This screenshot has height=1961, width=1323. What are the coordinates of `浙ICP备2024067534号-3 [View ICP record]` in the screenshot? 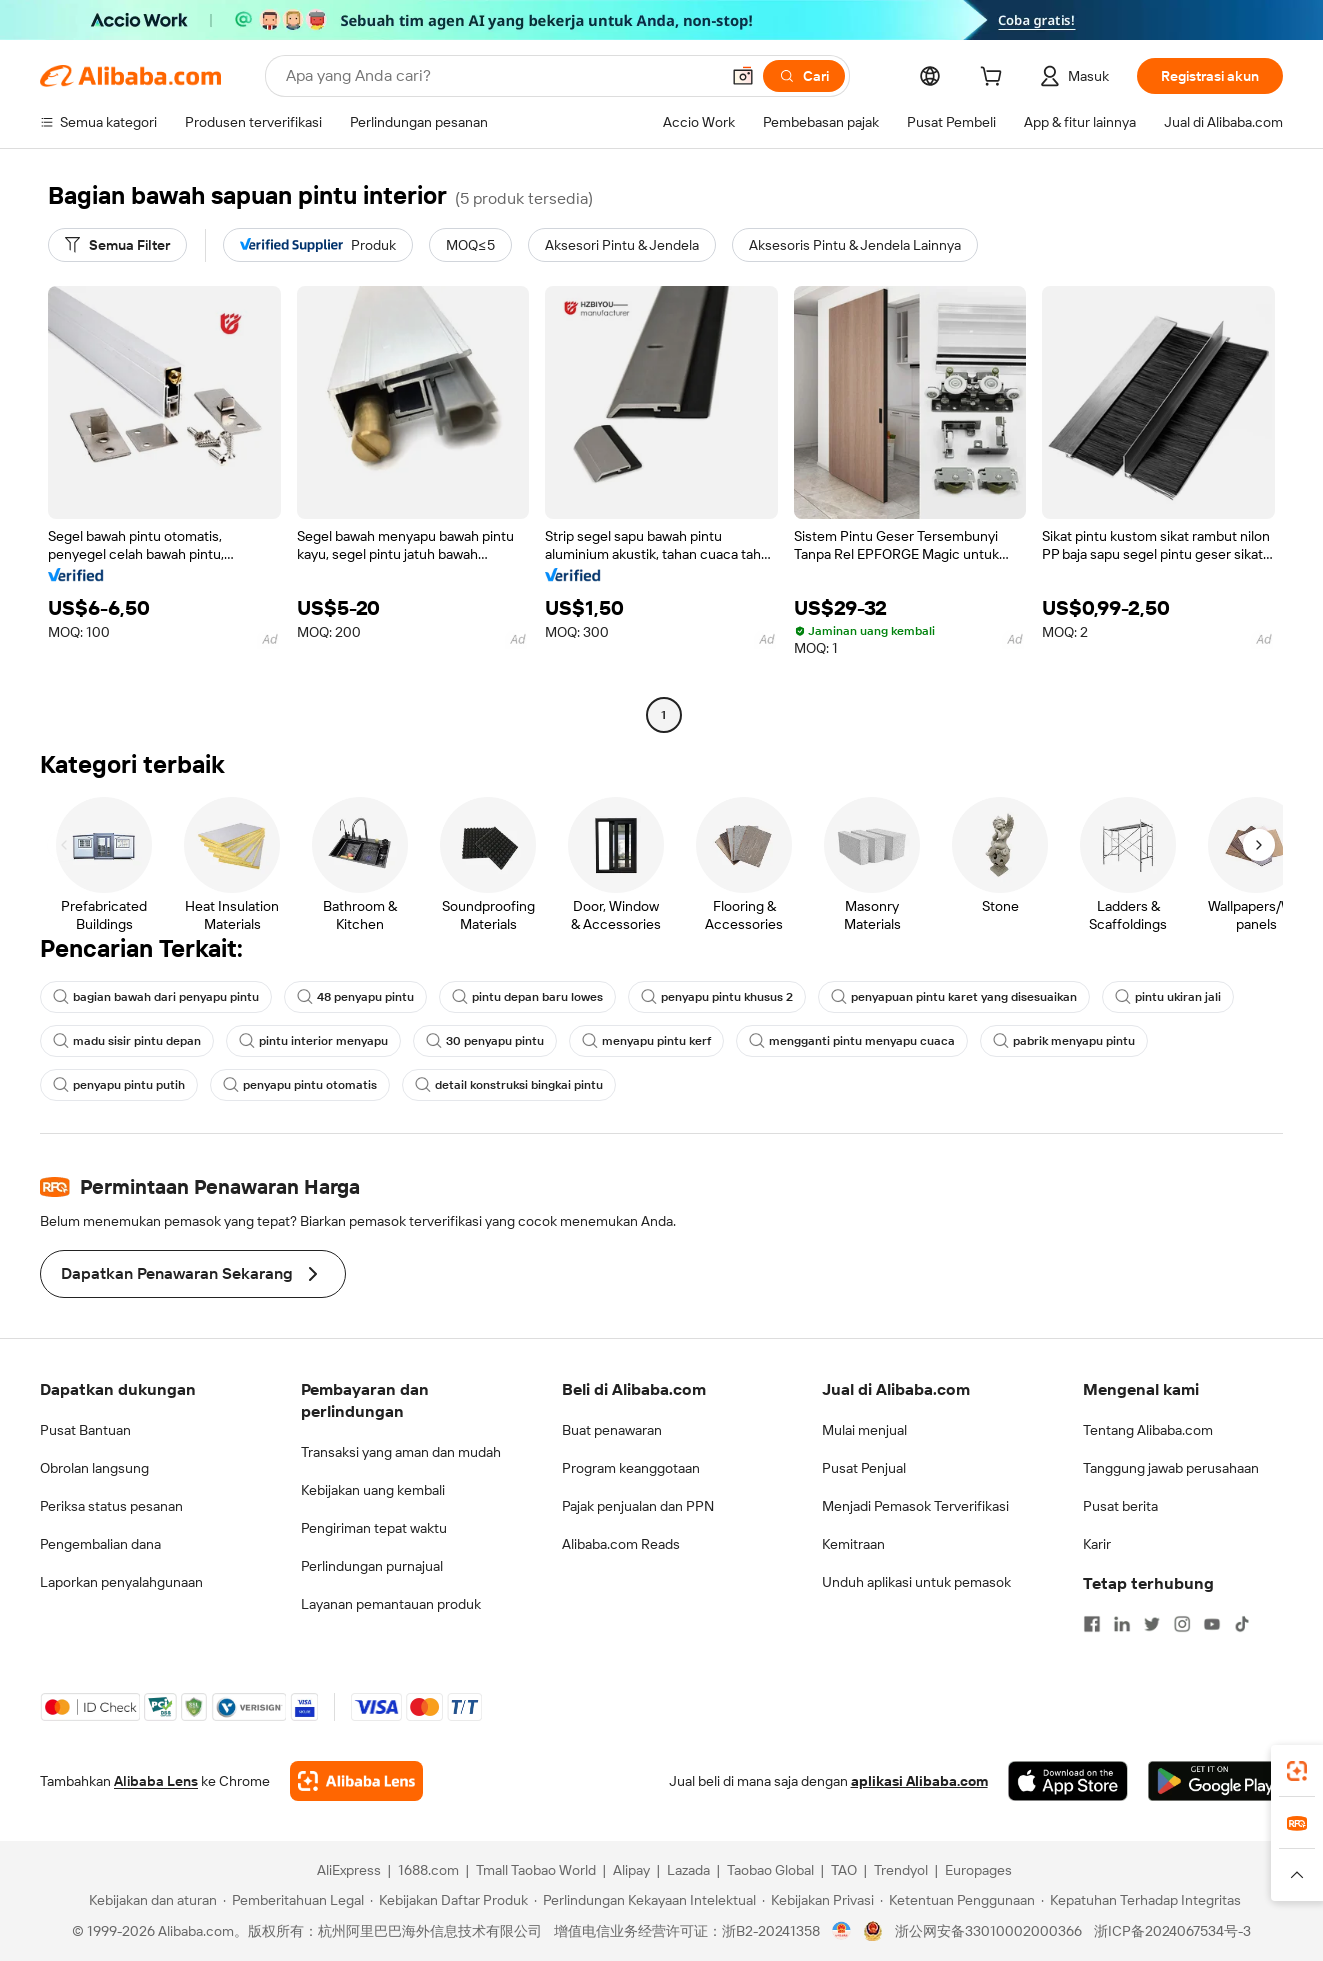 It's located at (1172, 1931).